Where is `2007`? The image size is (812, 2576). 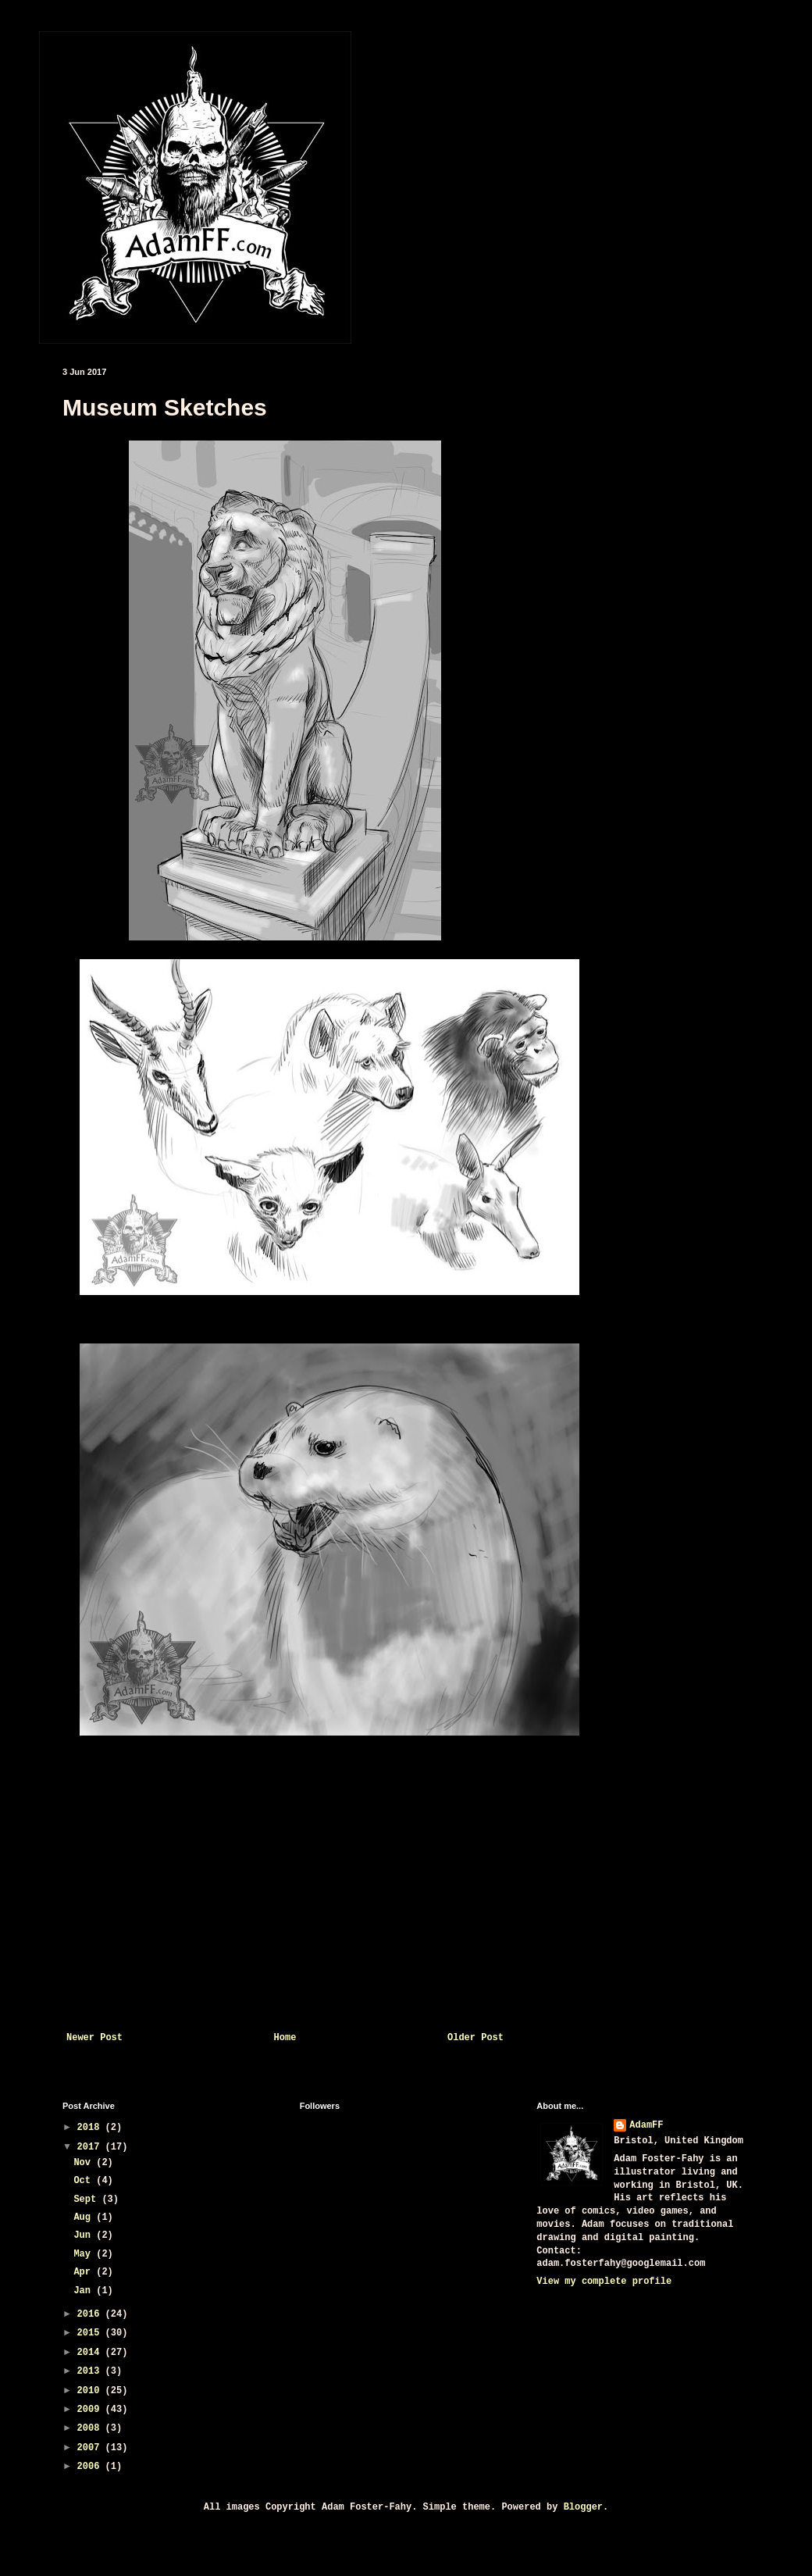
2007 is located at coordinates (91, 2447).